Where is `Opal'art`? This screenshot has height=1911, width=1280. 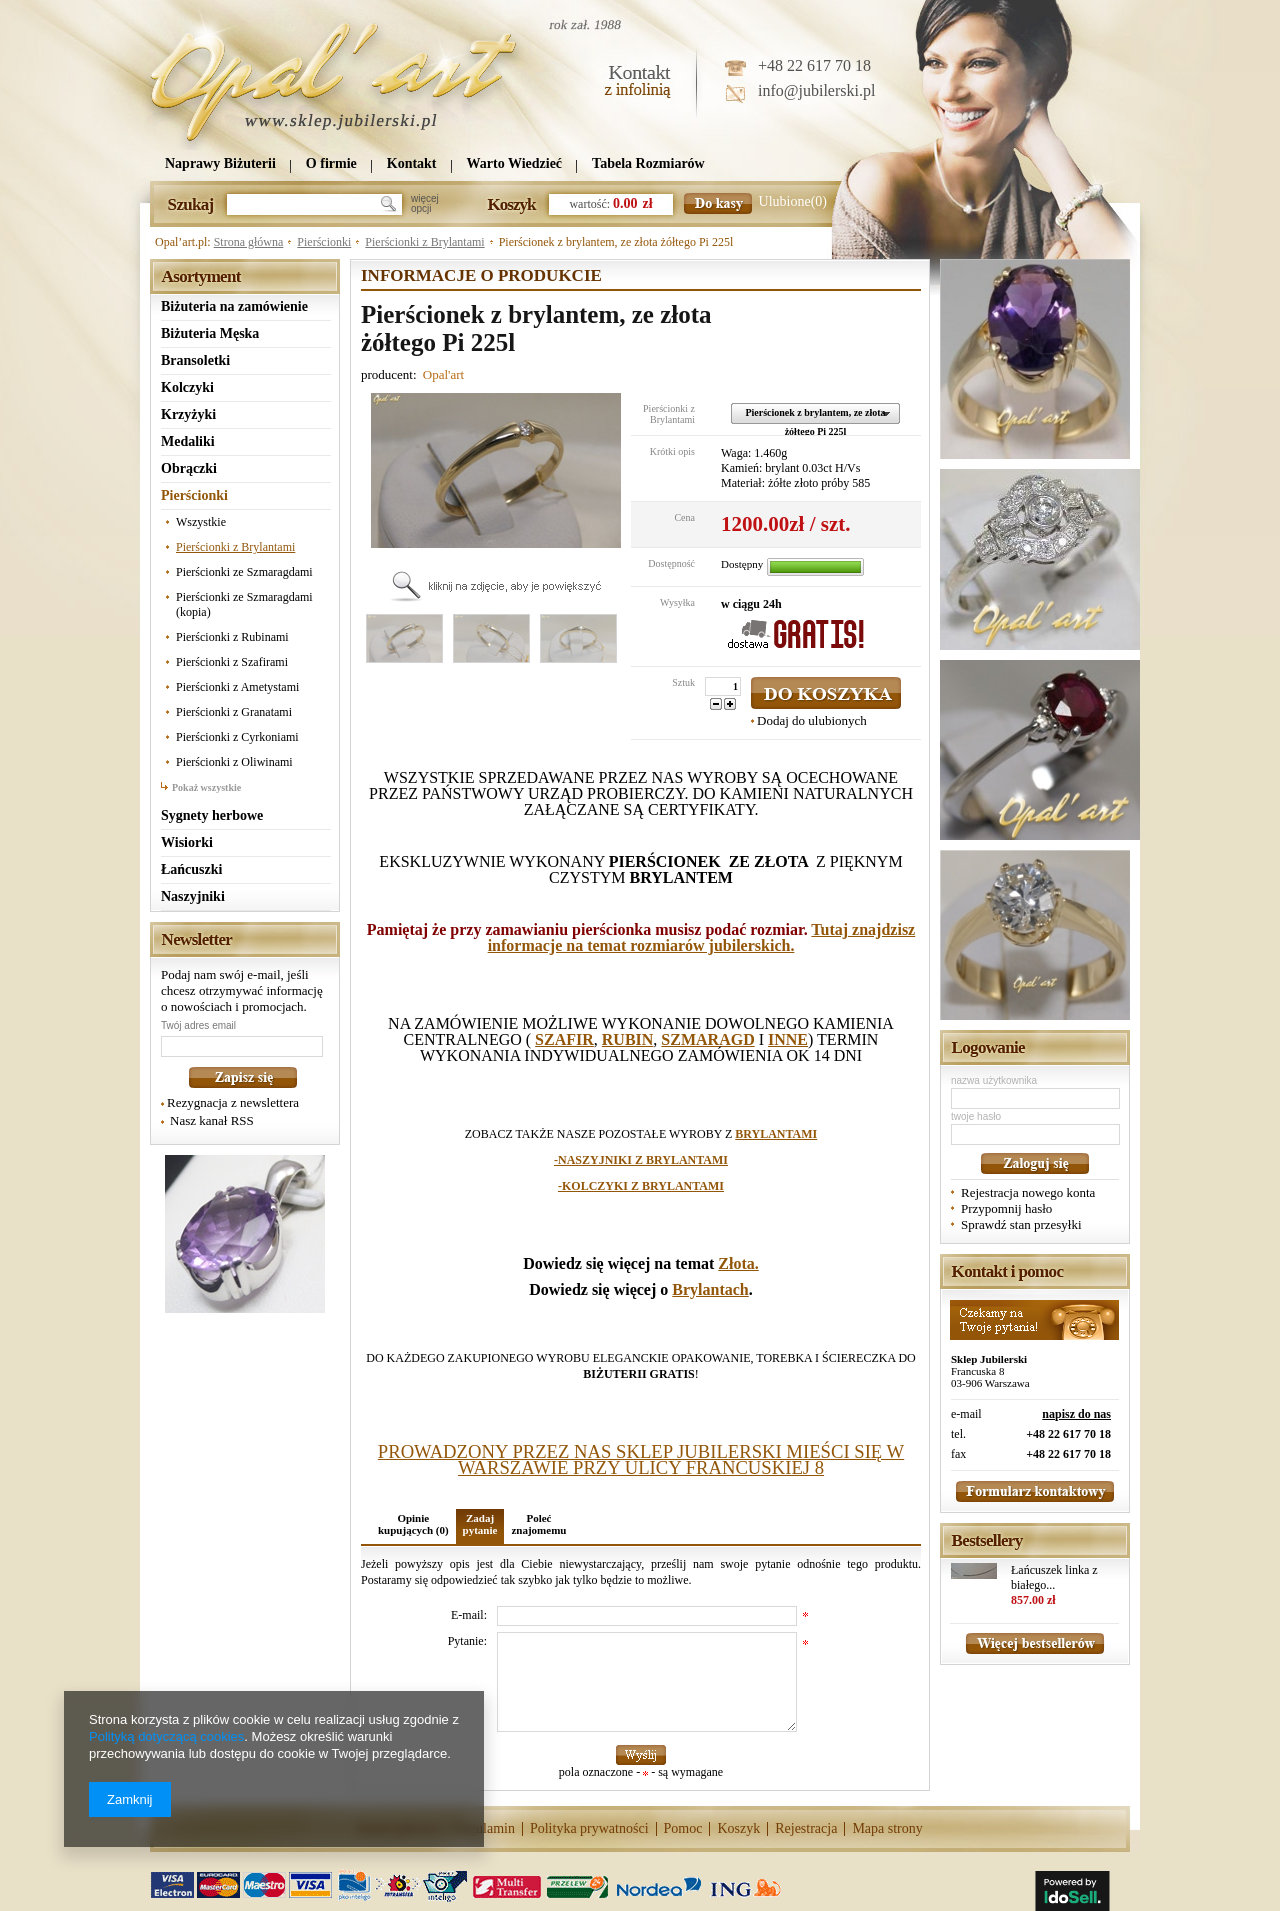 Opal'art is located at coordinates (443, 374).